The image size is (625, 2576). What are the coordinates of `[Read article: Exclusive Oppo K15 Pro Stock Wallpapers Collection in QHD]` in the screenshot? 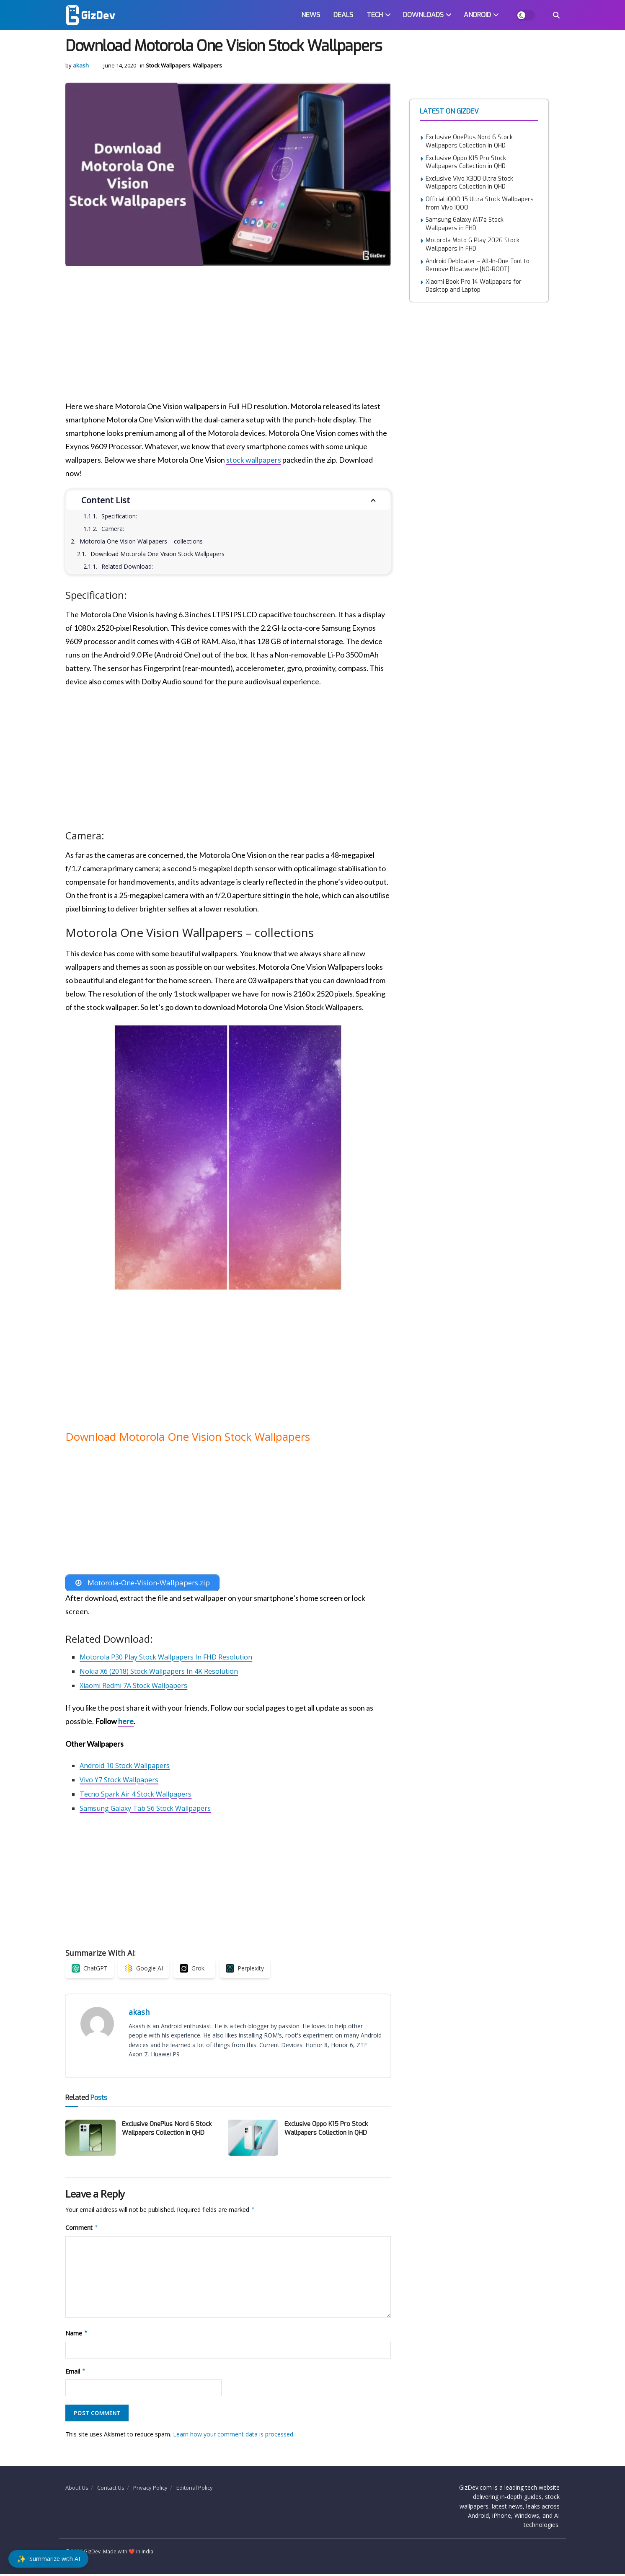 It's located at (253, 2140).